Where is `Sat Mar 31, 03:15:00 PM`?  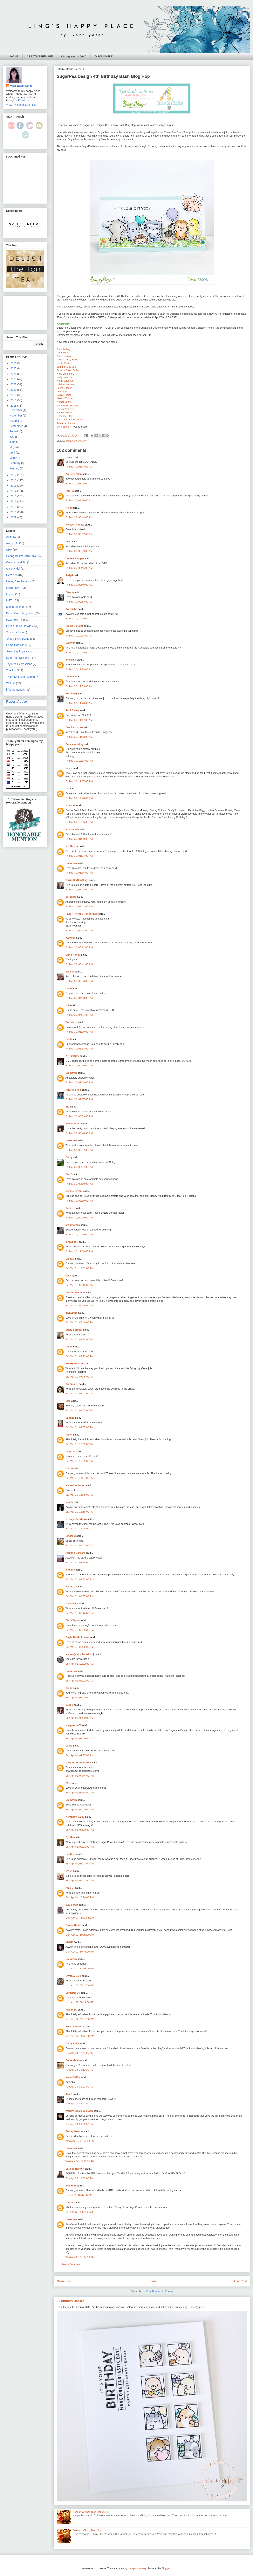 Sat Mar 31, 03:15:00 PM is located at coordinates (79, 1562).